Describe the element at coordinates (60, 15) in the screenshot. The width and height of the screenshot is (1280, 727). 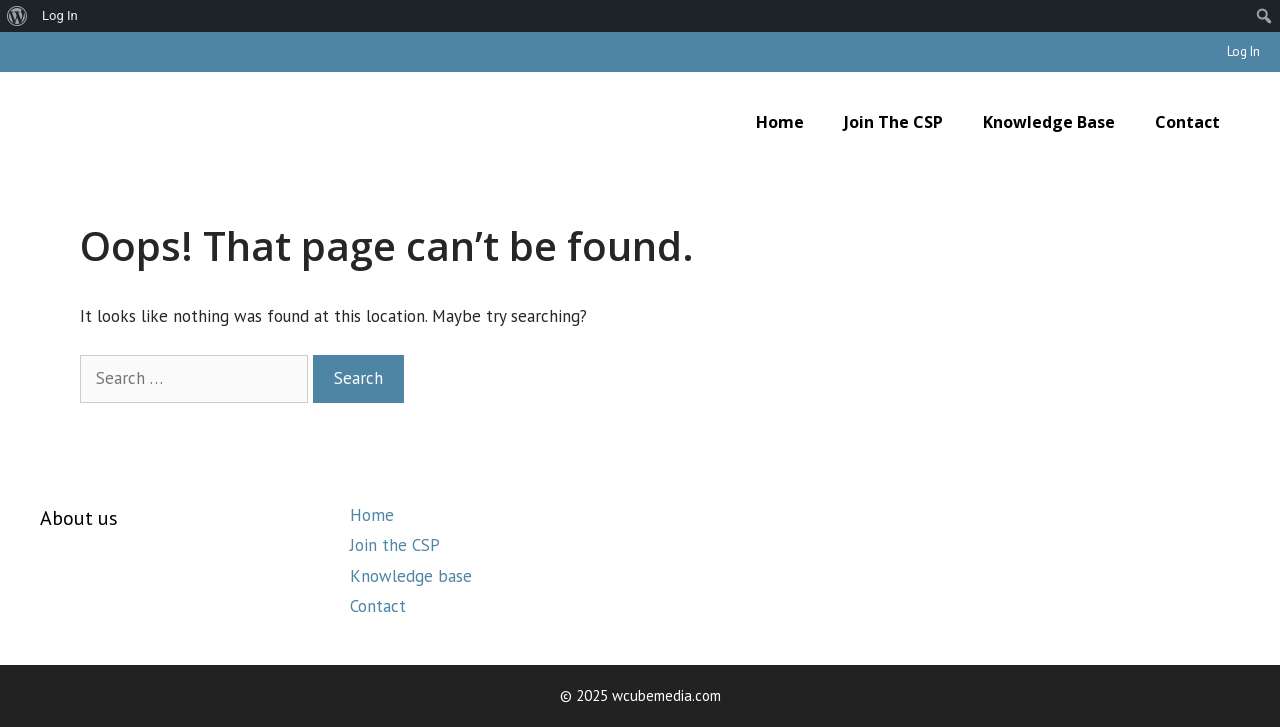
I see `Log In [menuitem]` at that location.